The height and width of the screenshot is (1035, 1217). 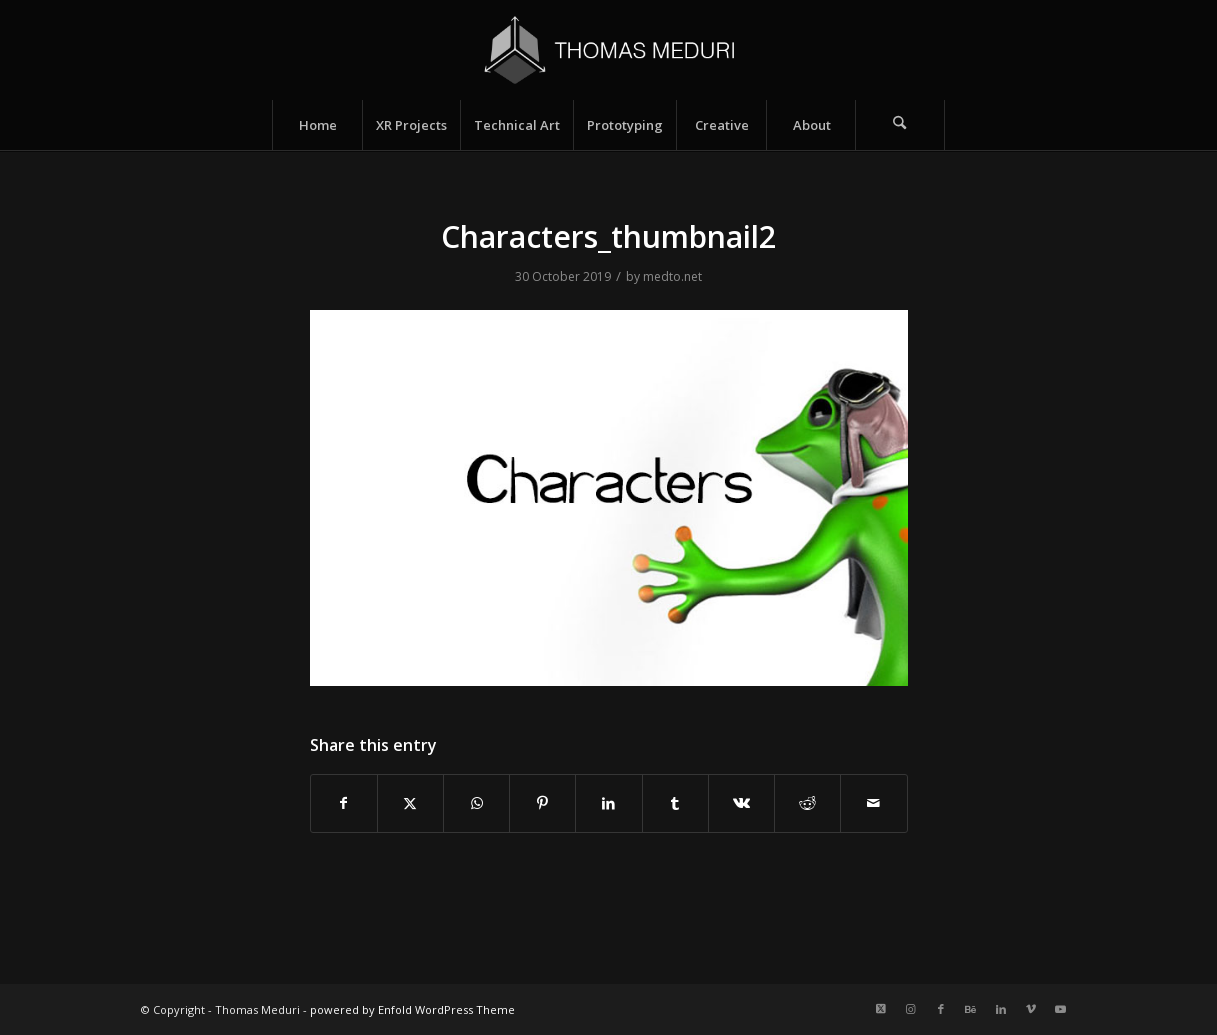 I want to click on [Logo_name_v2], so click(x=608, y=50).